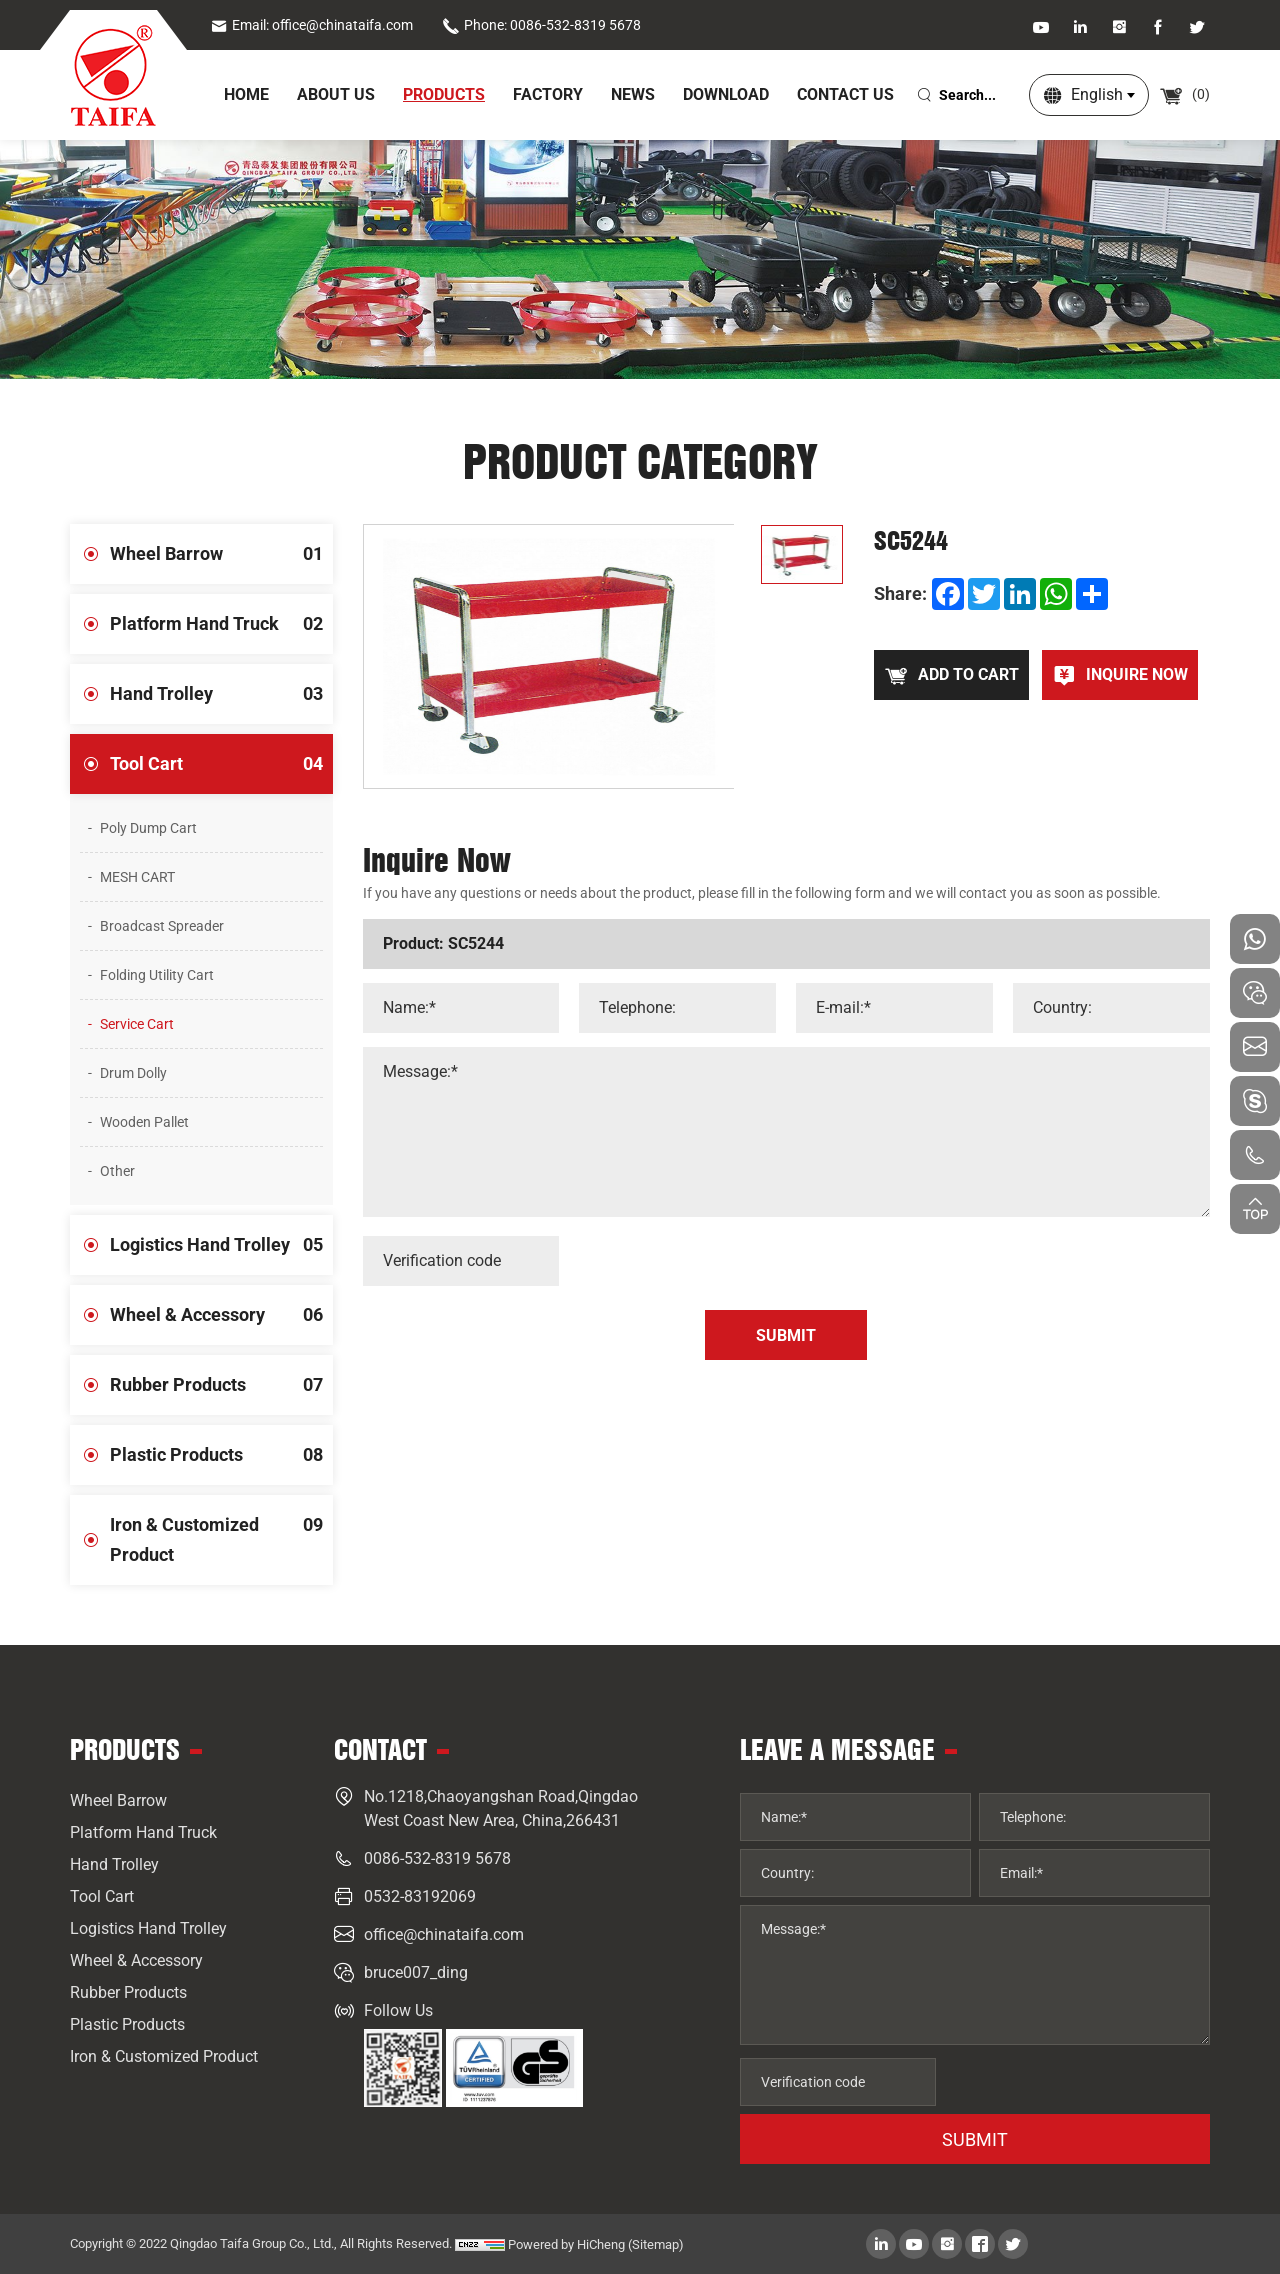 This screenshot has width=1280, height=2274. I want to click on Rubber Products, so click(221, 1385).